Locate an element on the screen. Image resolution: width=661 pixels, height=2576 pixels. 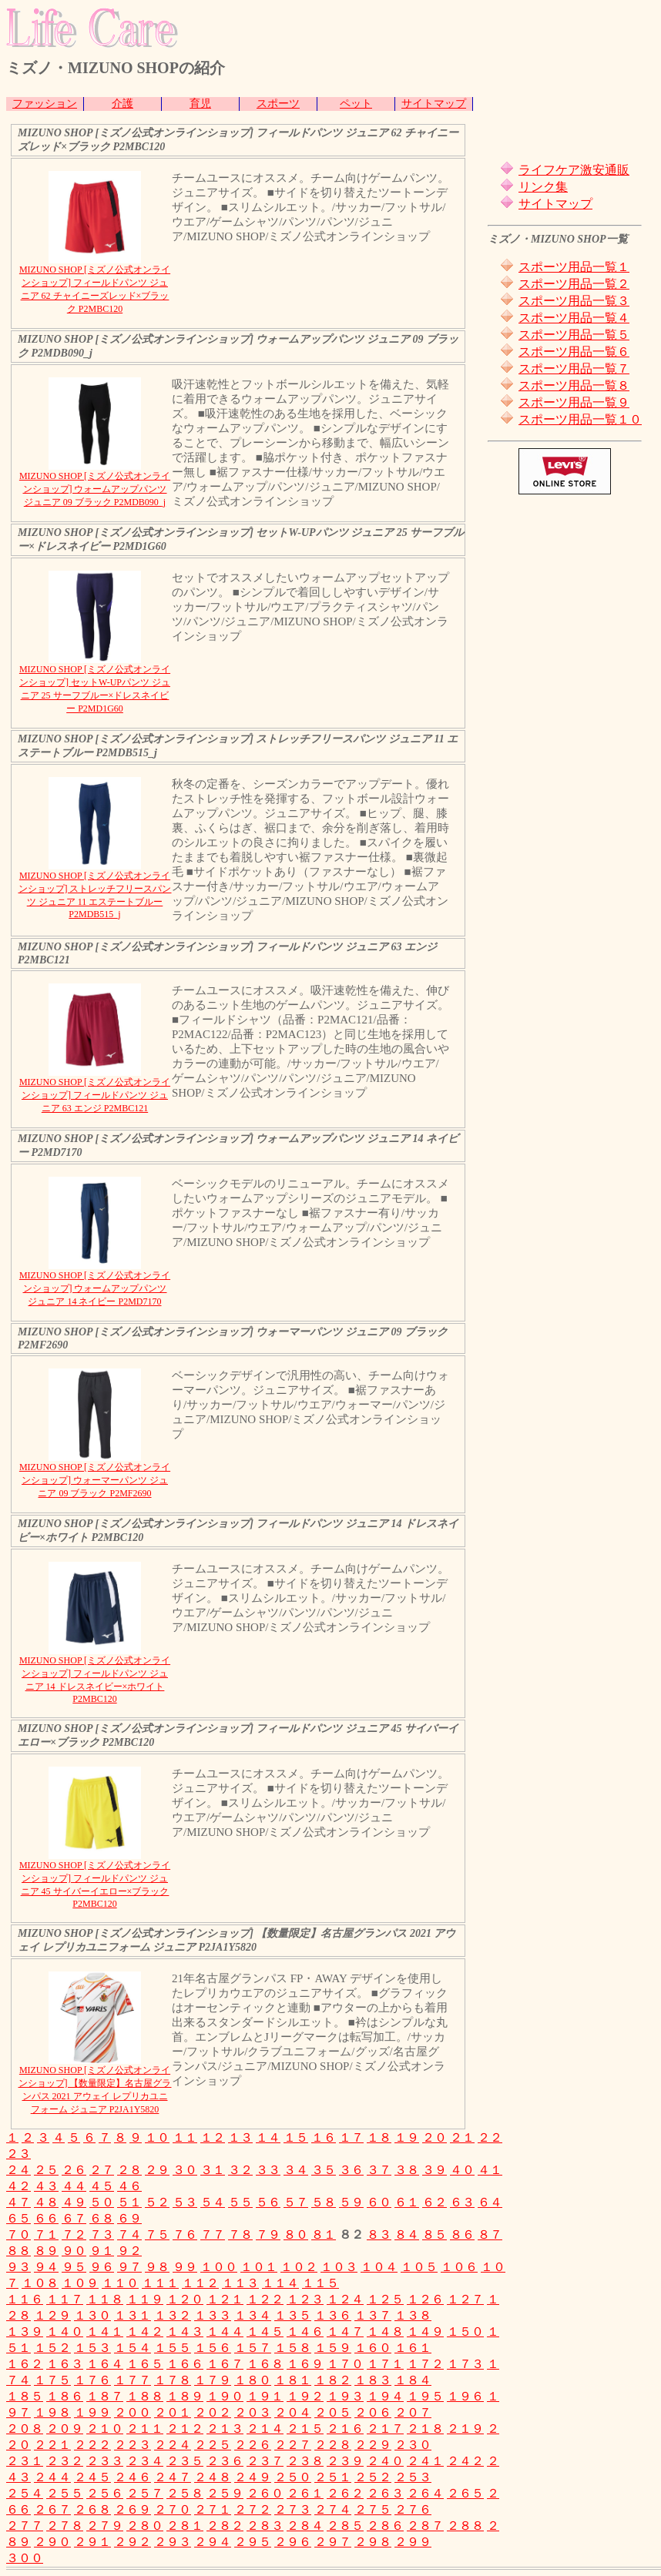
９８ is located at coordinates (157, 2266).